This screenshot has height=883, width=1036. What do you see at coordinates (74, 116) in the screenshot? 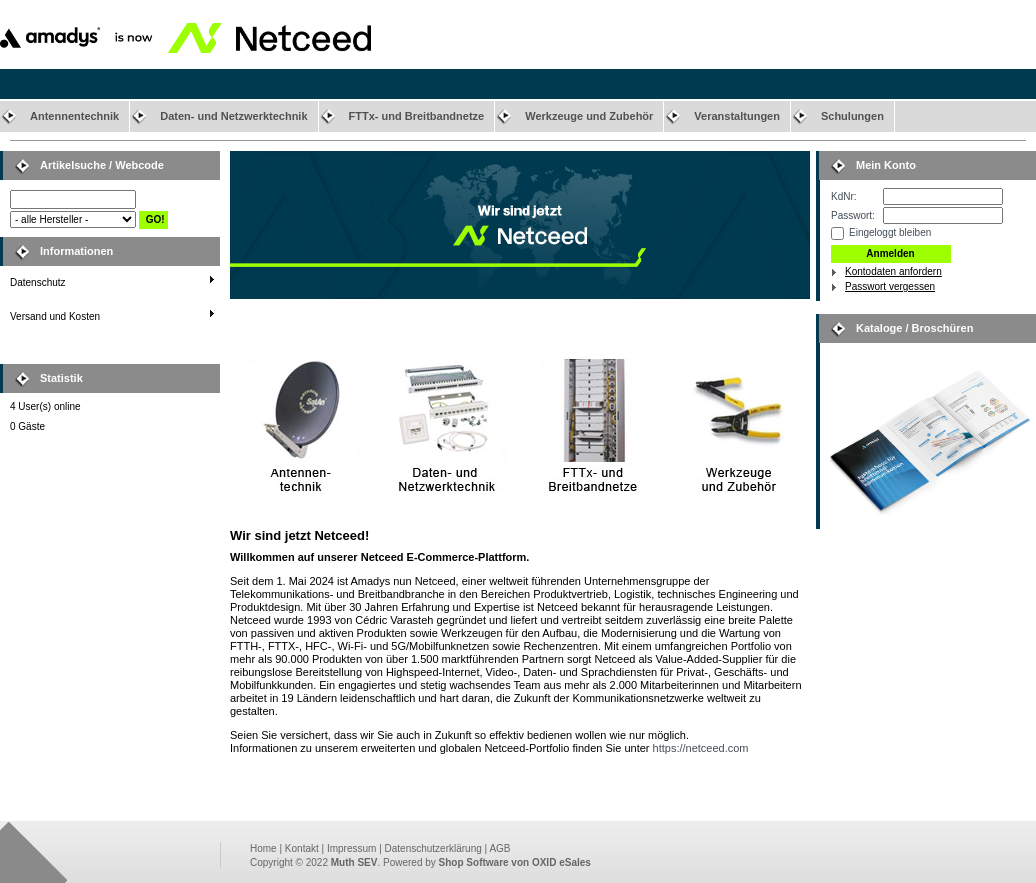
I see `Antennentechnik` at bounding box center [74, 116].